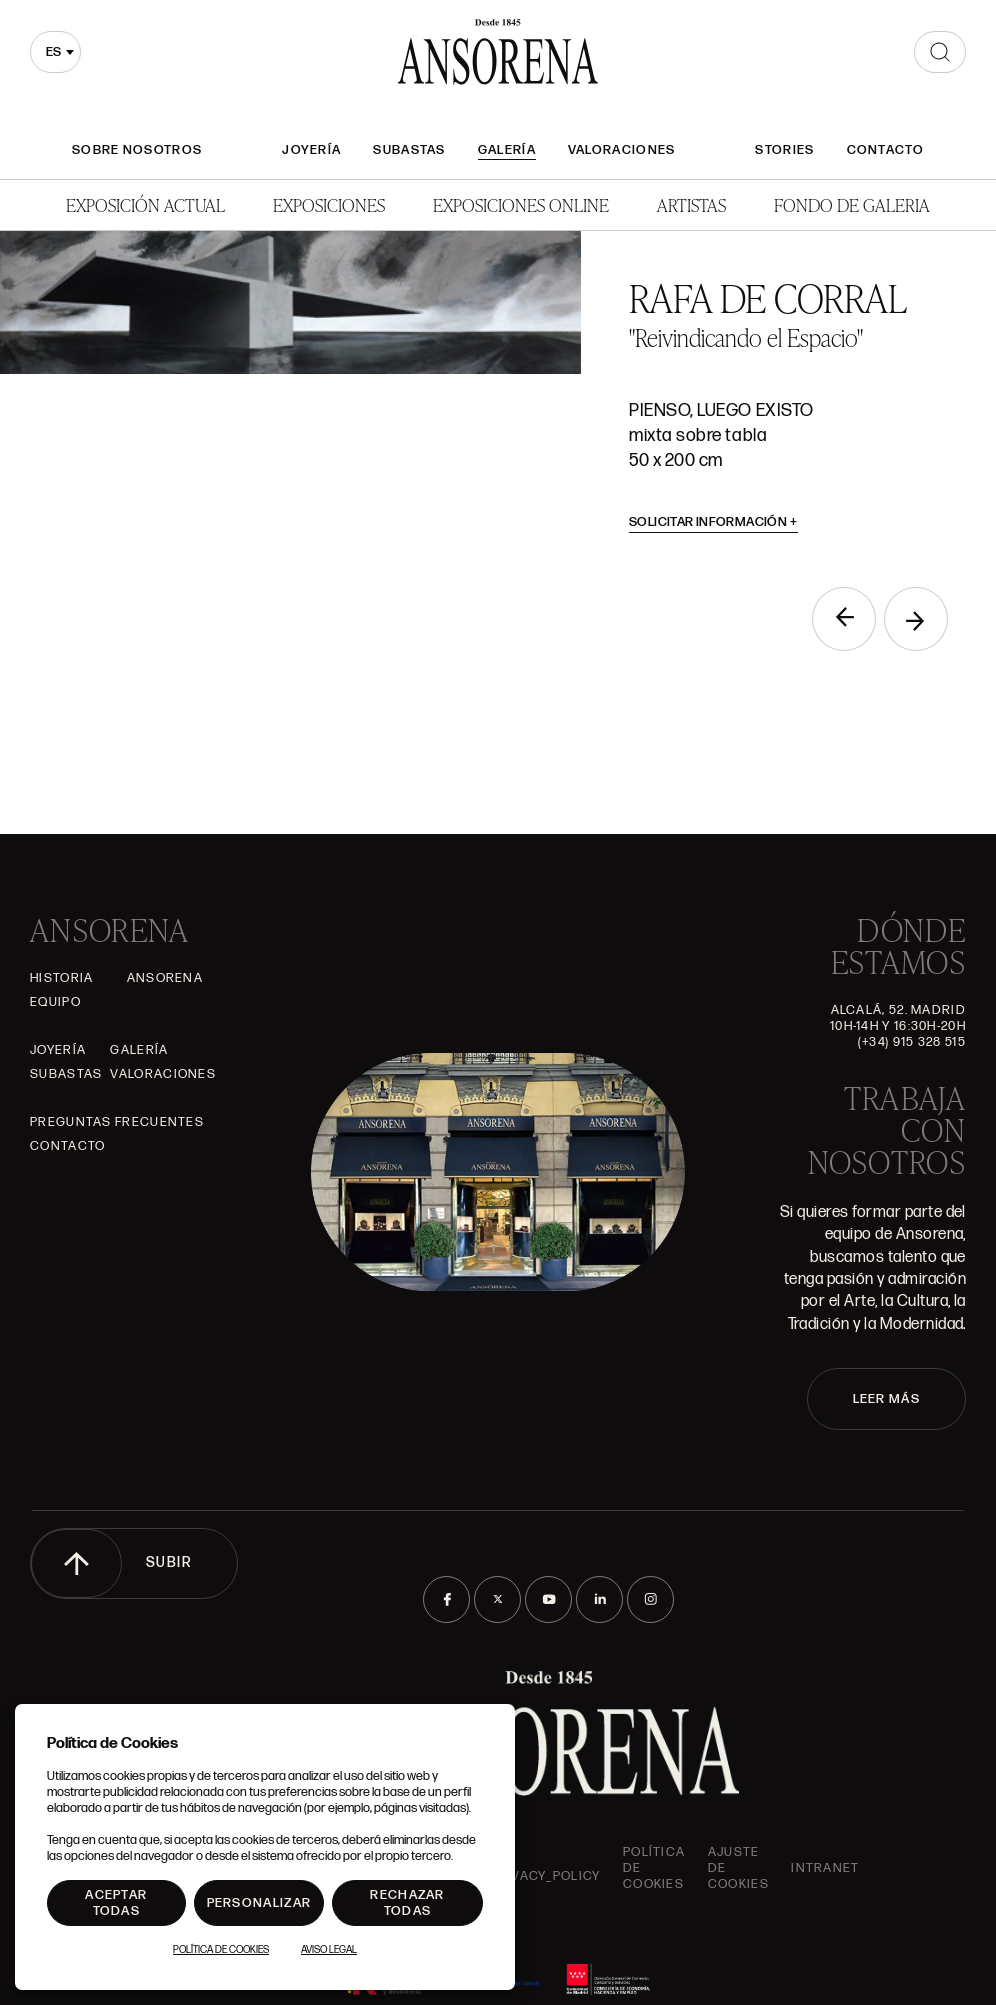  What do you see at coordinates (886, 1399) in the screenshot?
I see `LEER MÁS` at bounding box center [886, 1399].